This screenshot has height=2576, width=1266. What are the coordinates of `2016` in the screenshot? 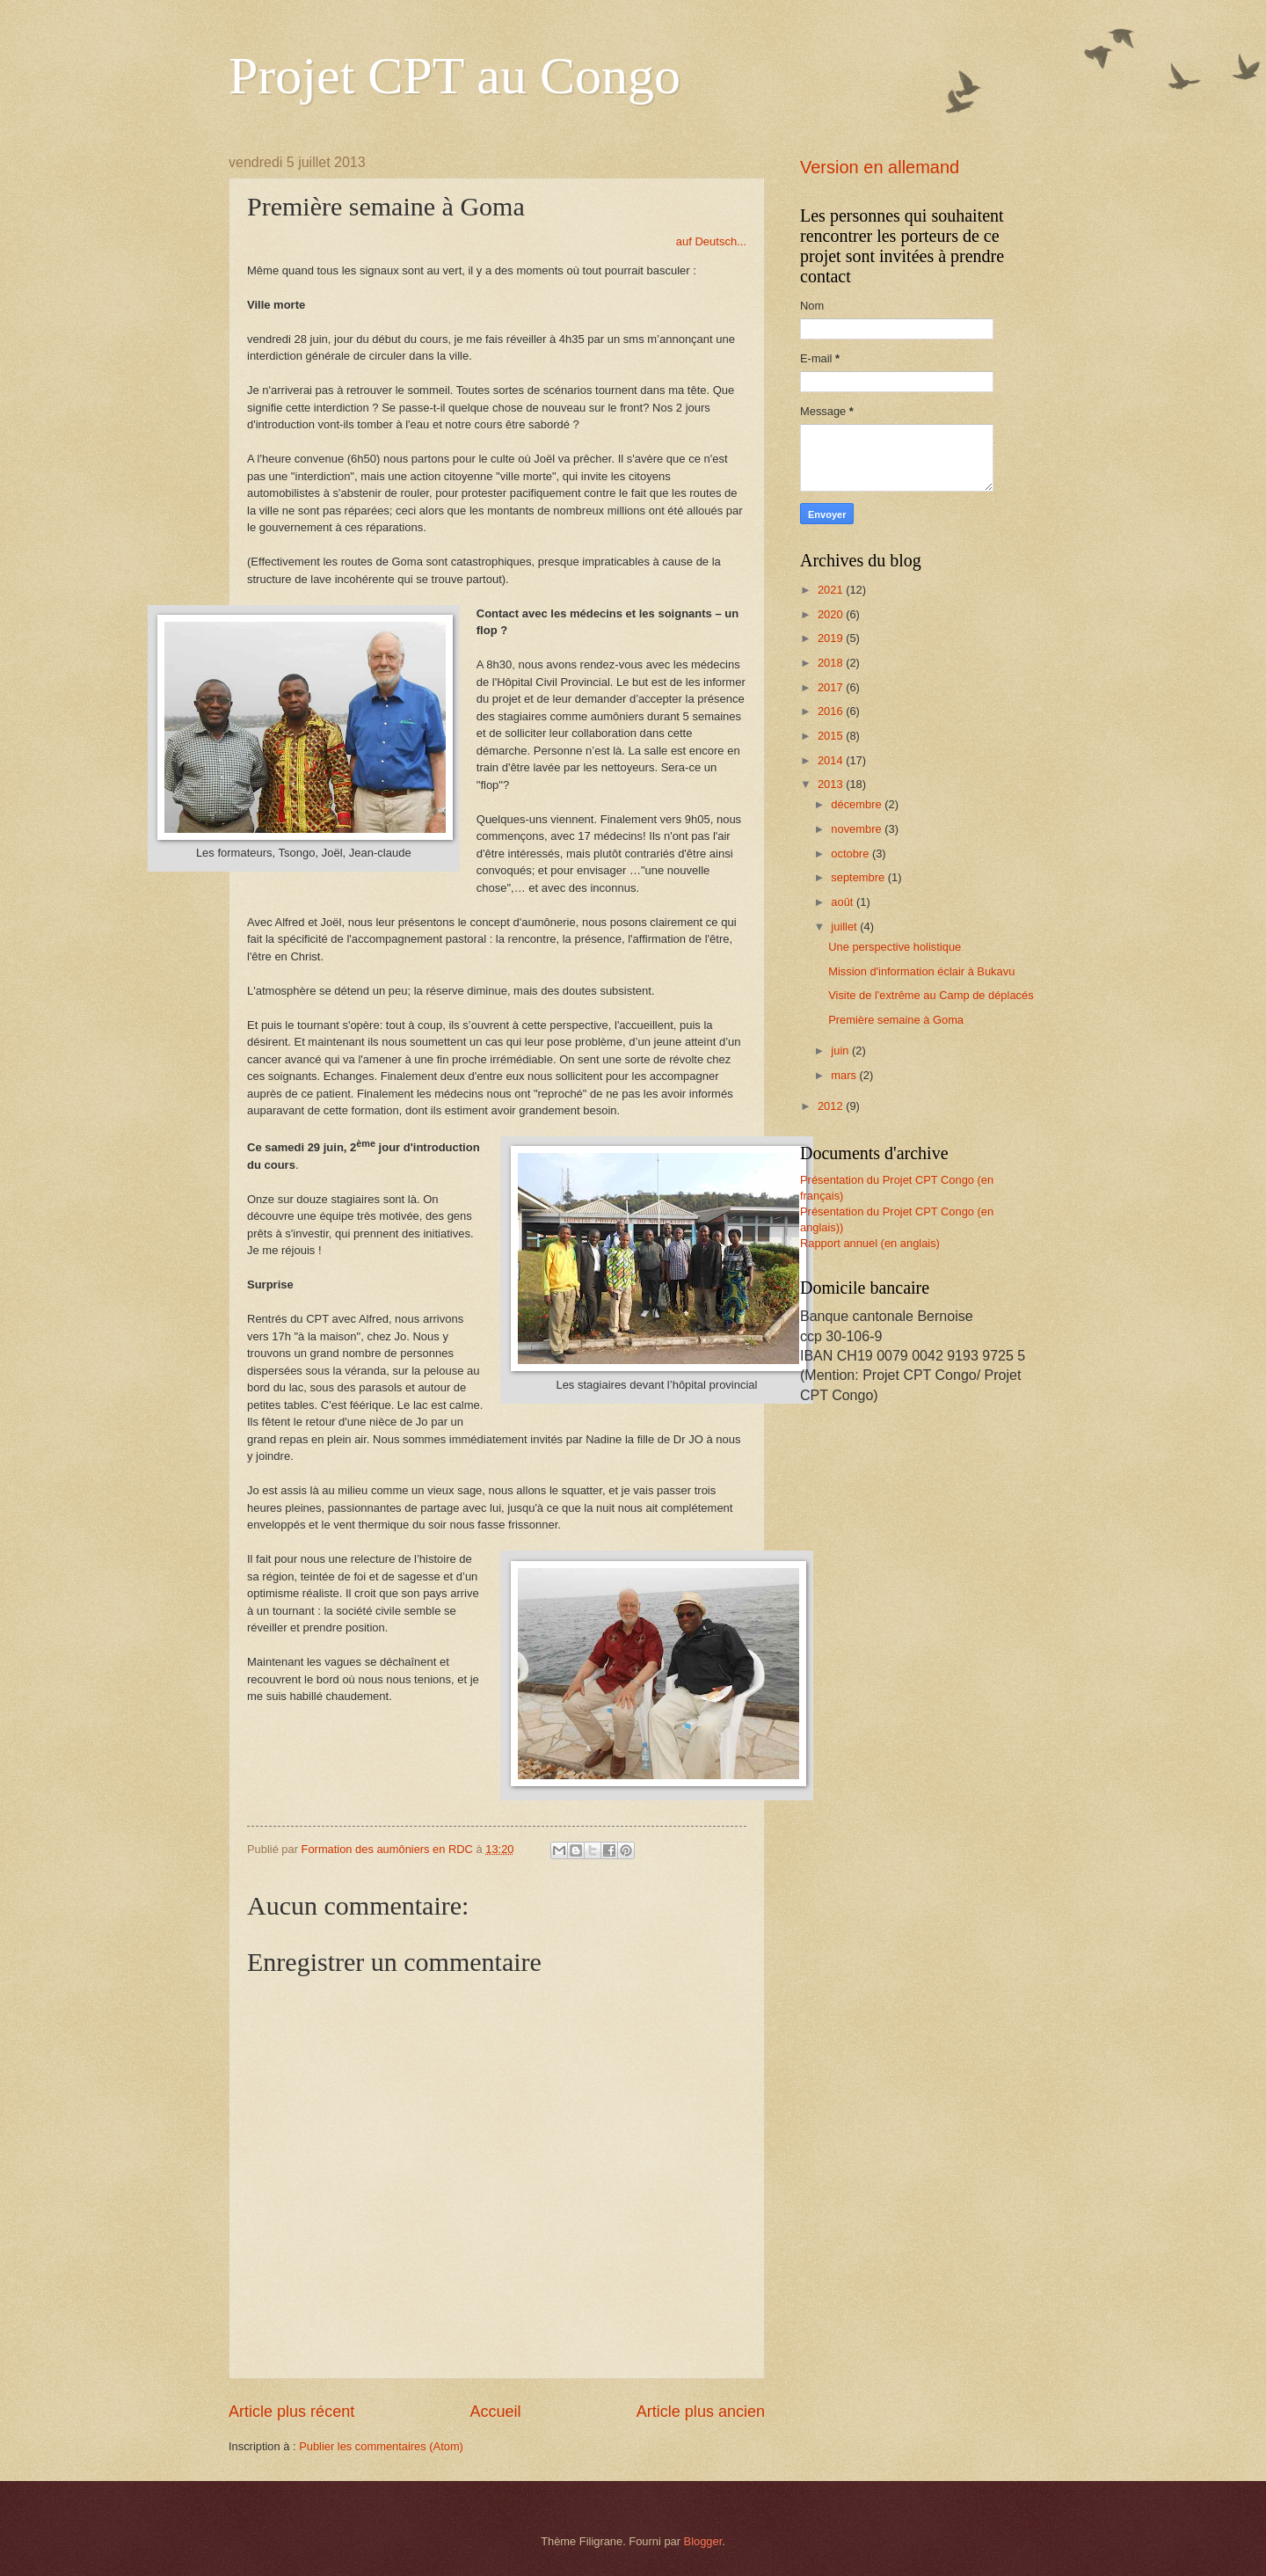 It's located at (832, 711).